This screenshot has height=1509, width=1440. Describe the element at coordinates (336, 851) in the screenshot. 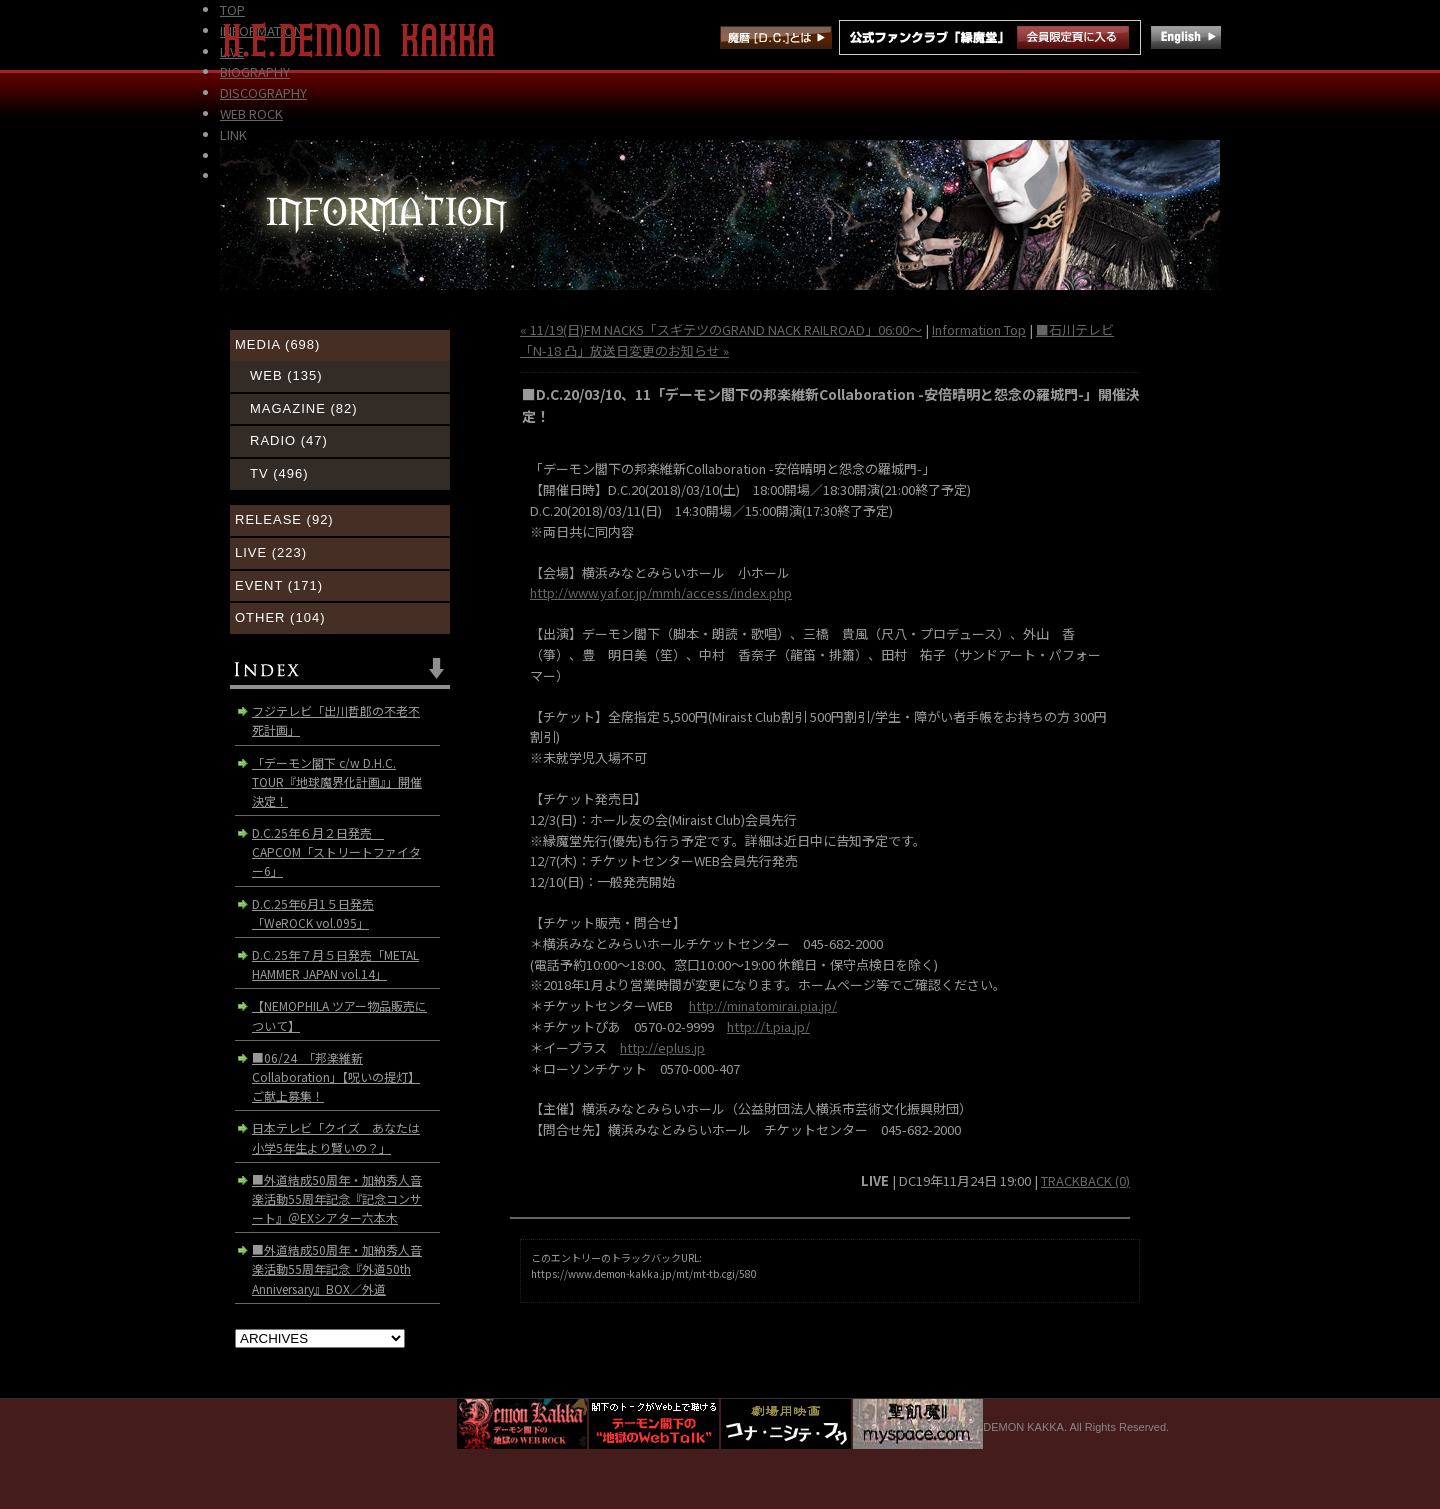

I see `D.C.25年６月２日発売 CAPCOM「ストリートファイター6」` at that location.